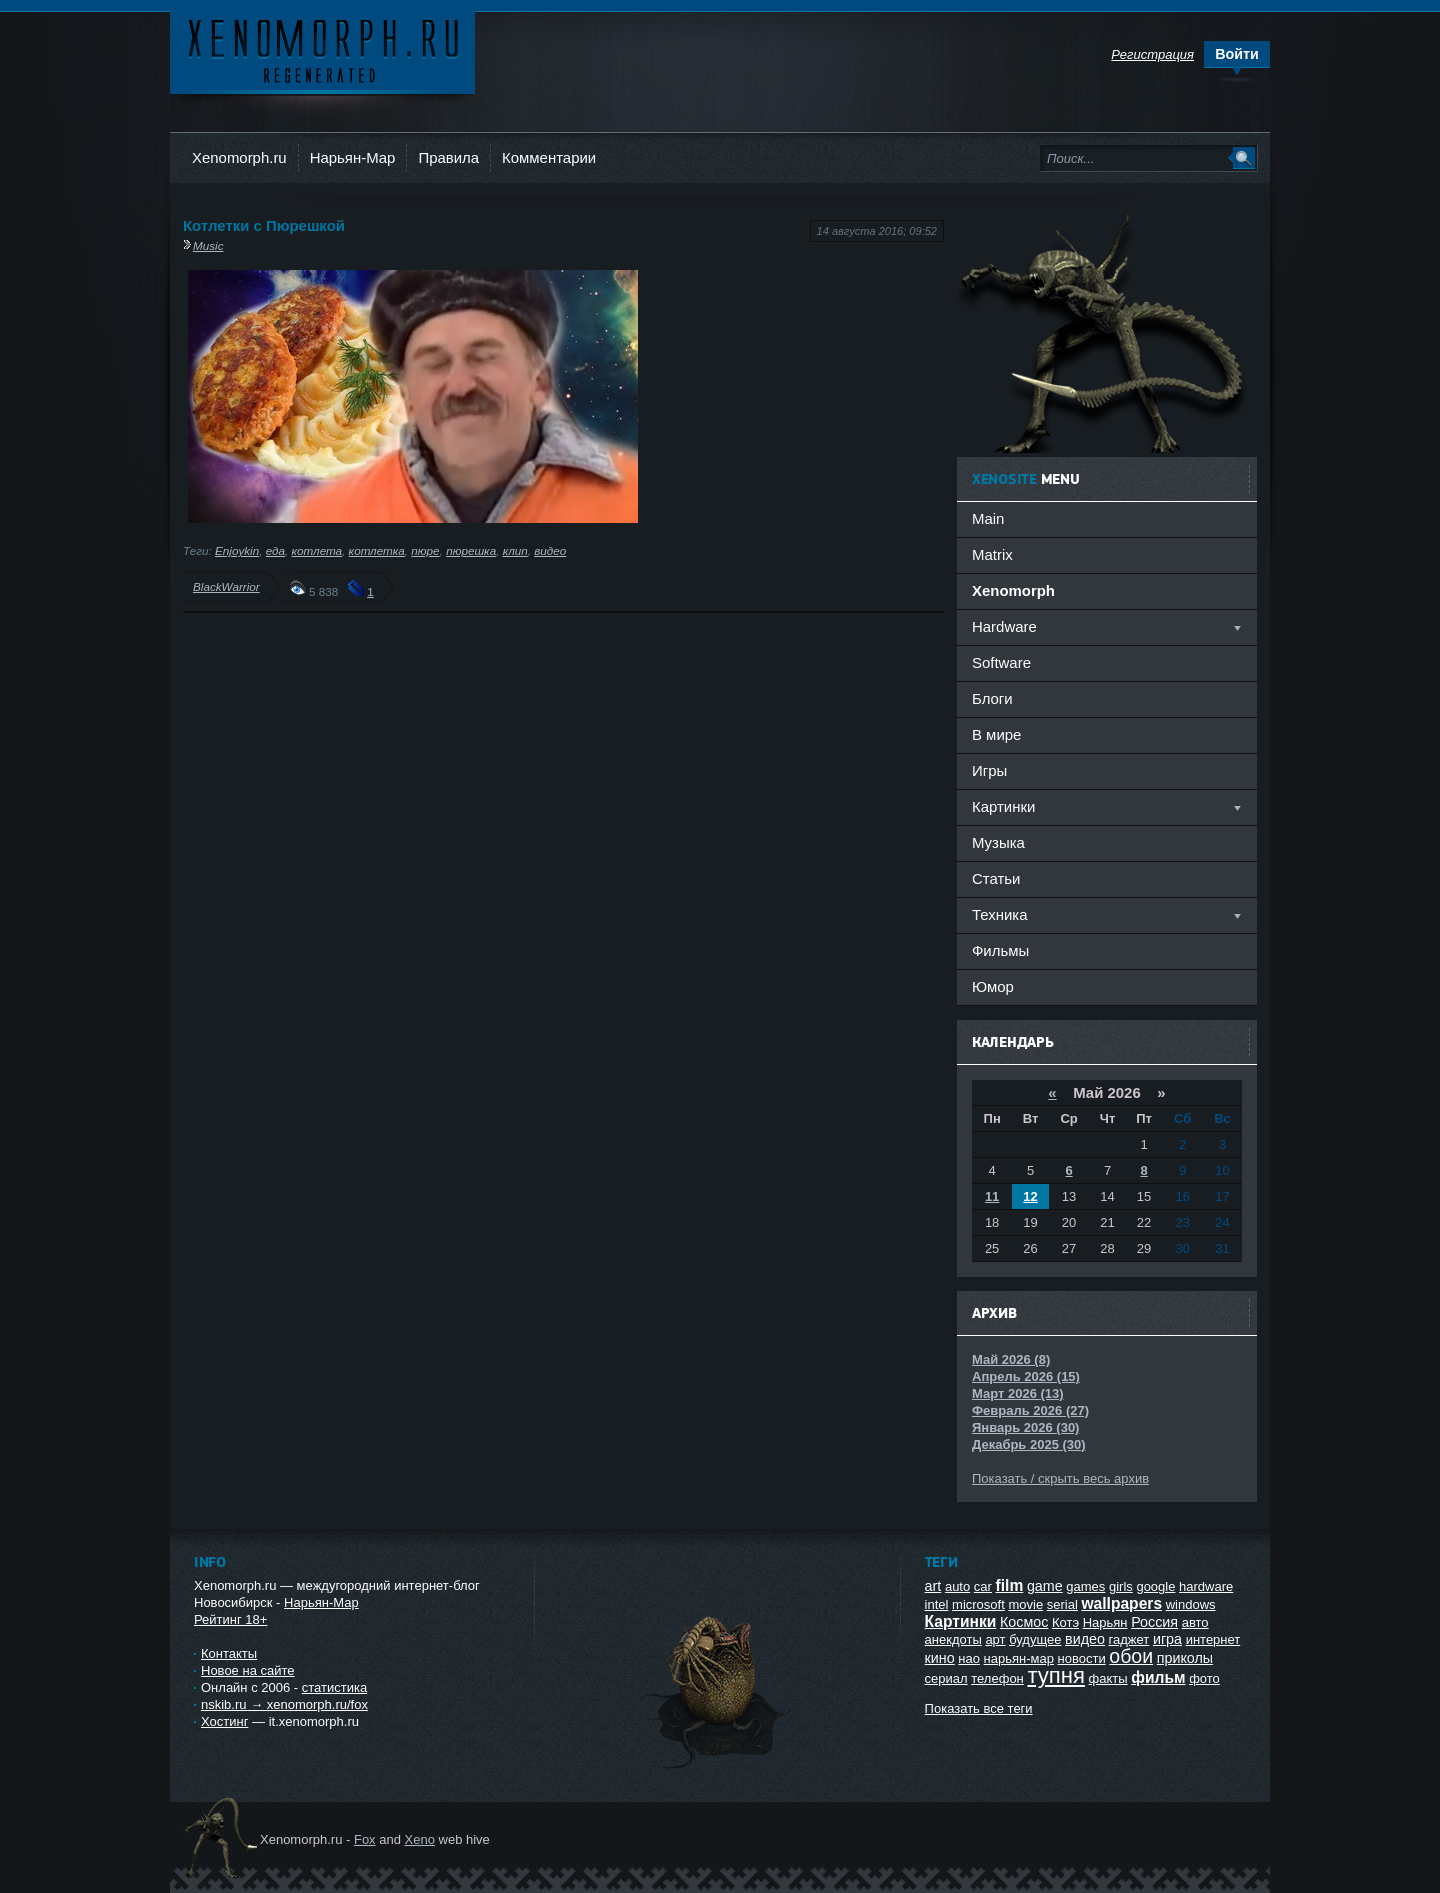  Describe the element at coordinates (996, 734) in the screenshot. I see `В мире` at that location.